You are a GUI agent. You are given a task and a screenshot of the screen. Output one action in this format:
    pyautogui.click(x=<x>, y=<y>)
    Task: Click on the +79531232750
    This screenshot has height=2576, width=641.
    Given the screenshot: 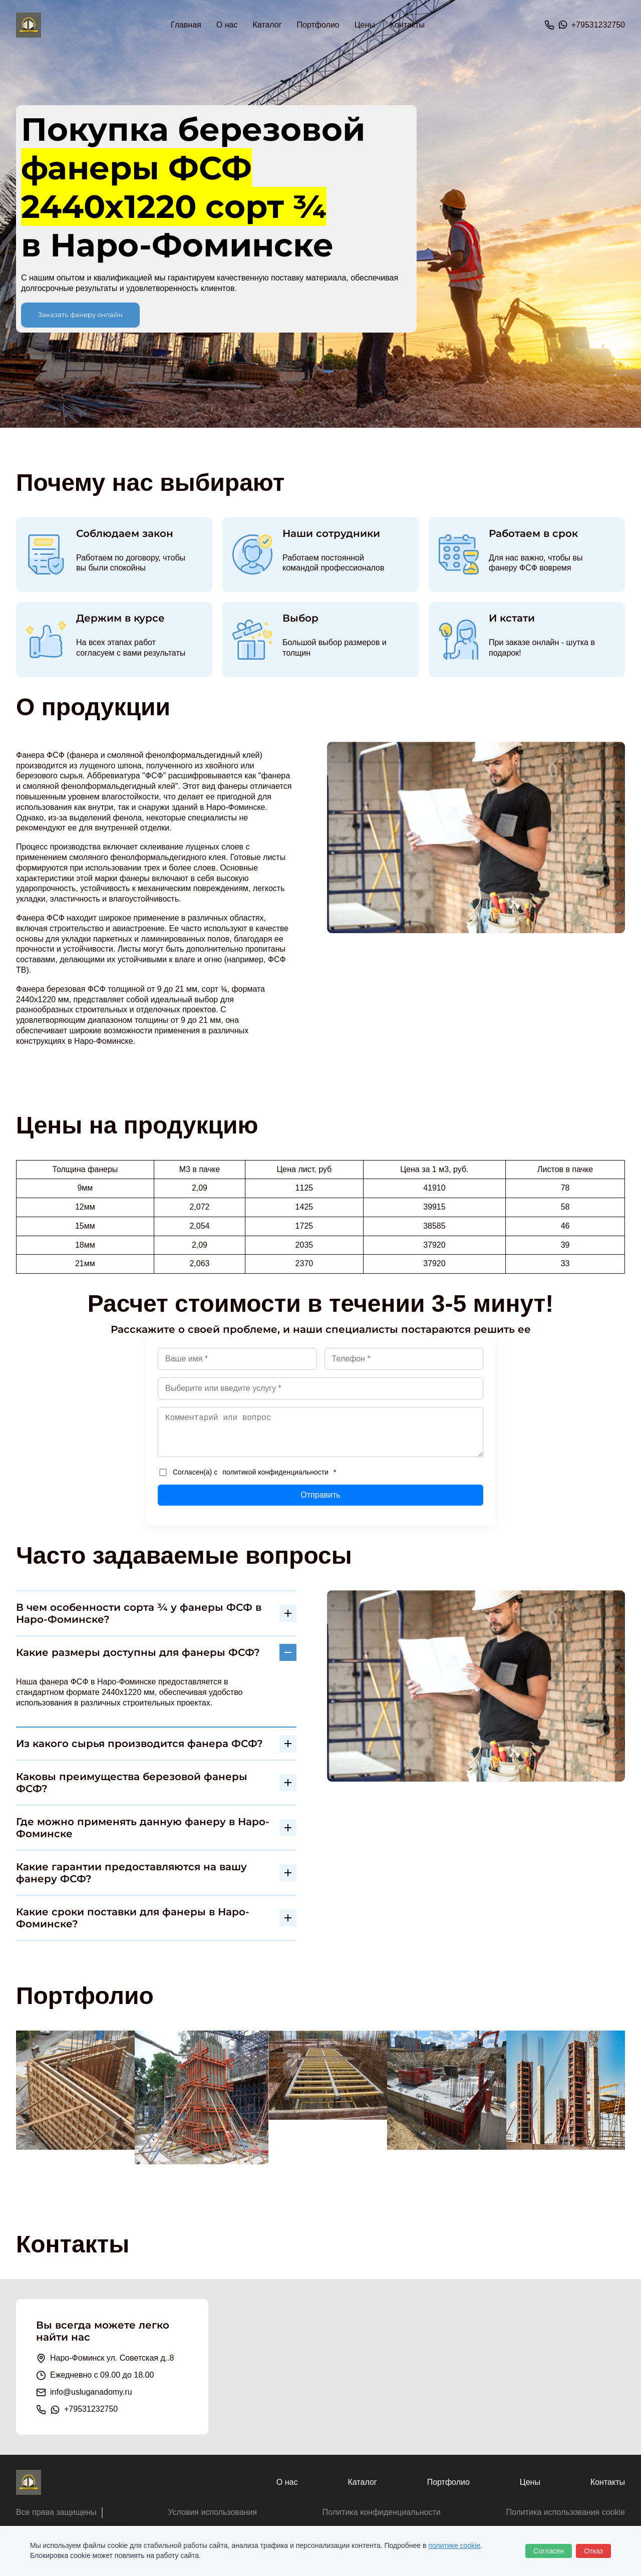 What is the action you would take?
    pyautogui.click(x=598, y=25)
    